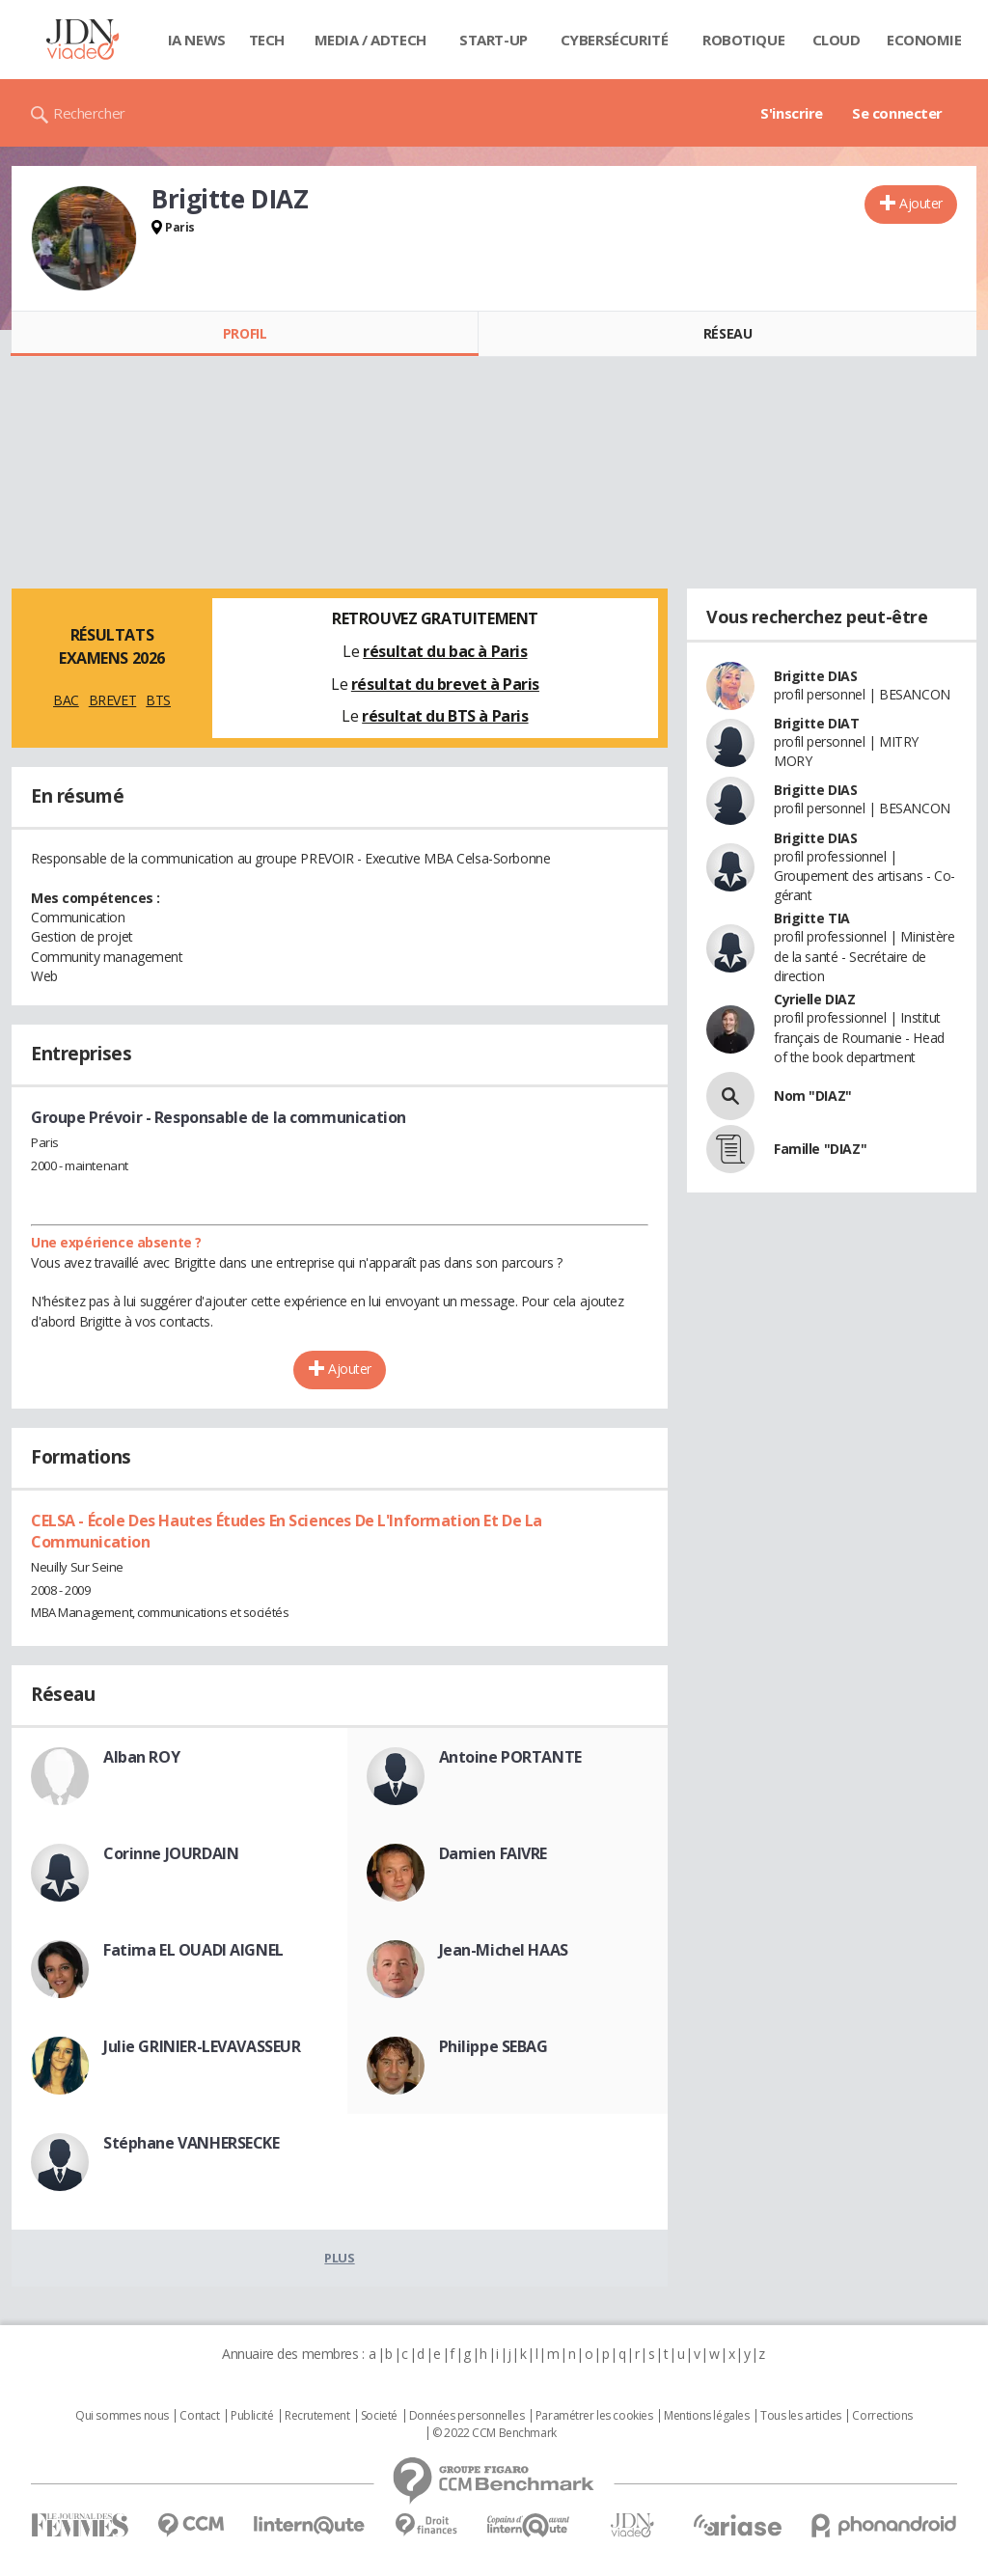 The height and width of the screenshot is (2576, 988). What do you see at coordinates (493, 2046) in the screenshot?
I see `Philippe SEBAG` at bounding box center [493, 2046].